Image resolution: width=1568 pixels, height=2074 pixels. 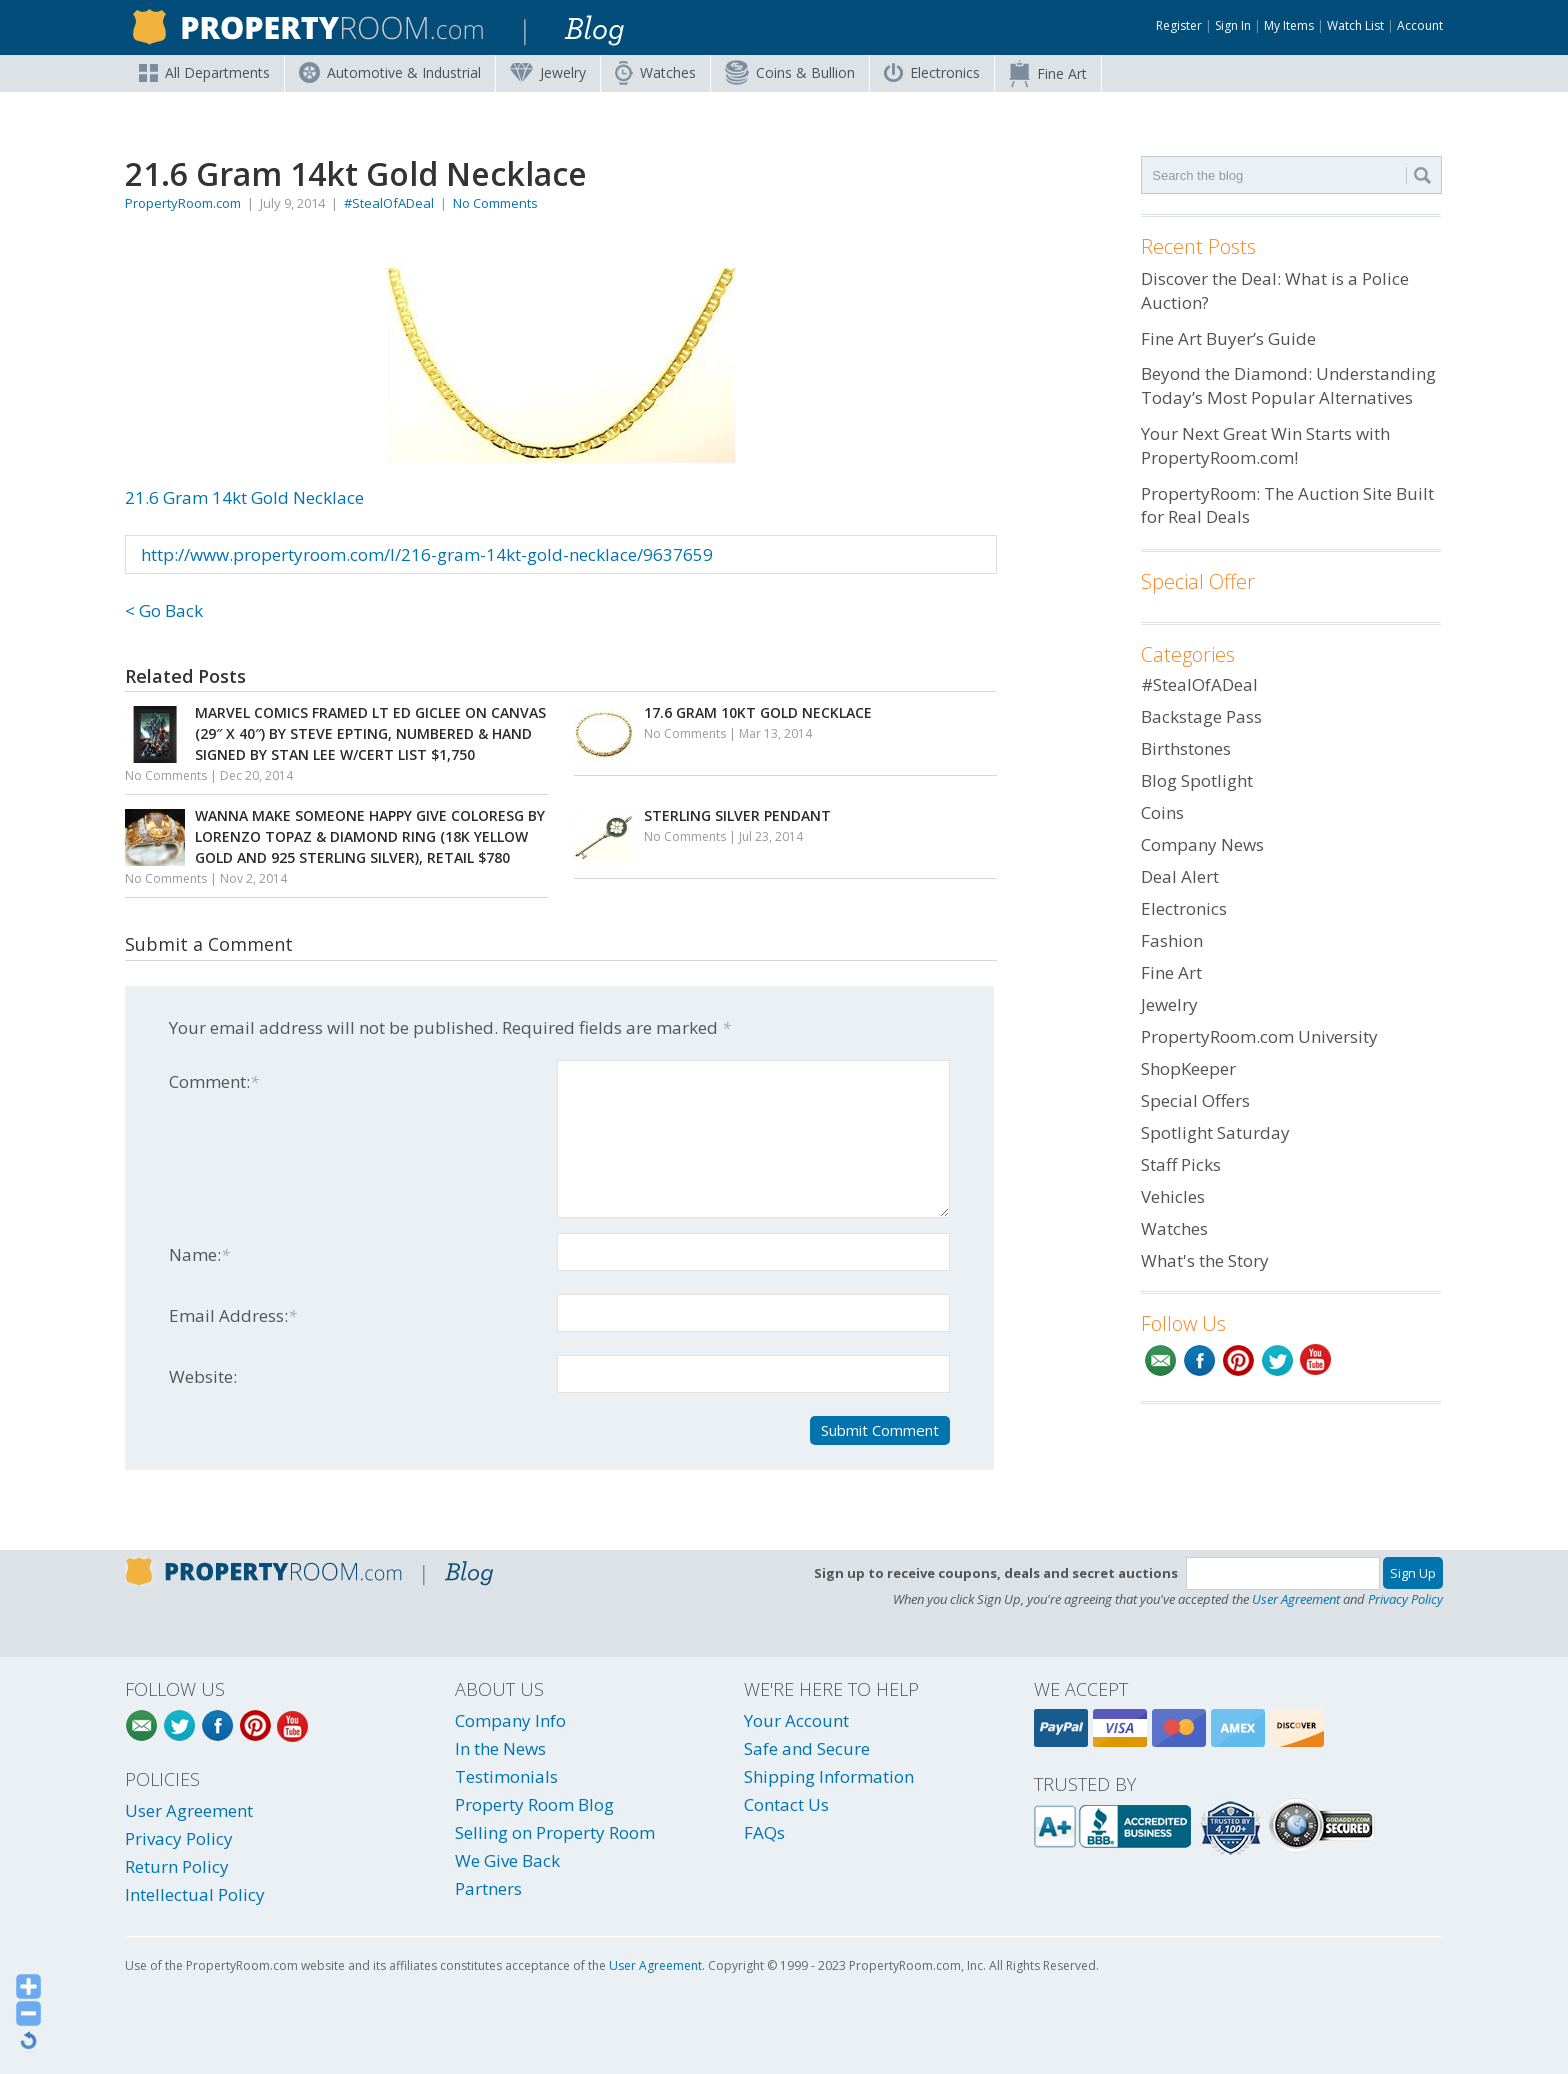 I want to click on My Items, so click(x=1289, y=25).